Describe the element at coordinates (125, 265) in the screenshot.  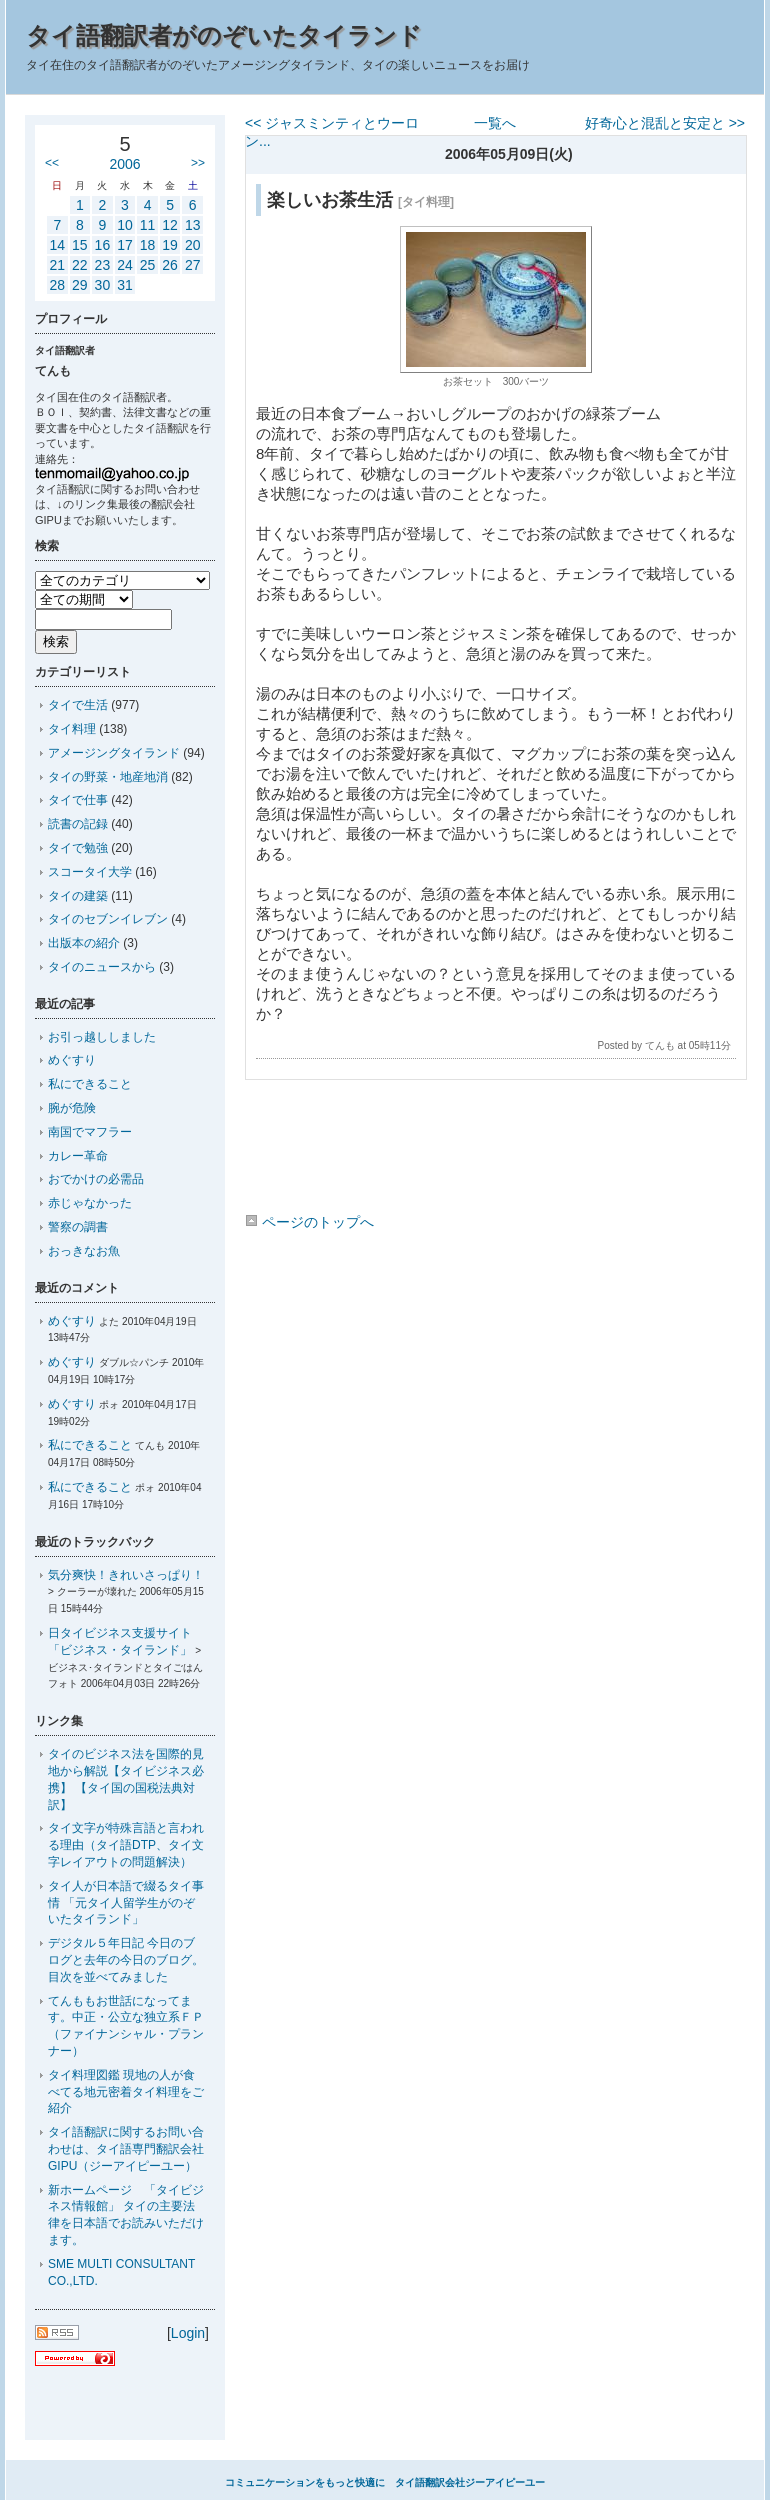
I see `24` at that location.